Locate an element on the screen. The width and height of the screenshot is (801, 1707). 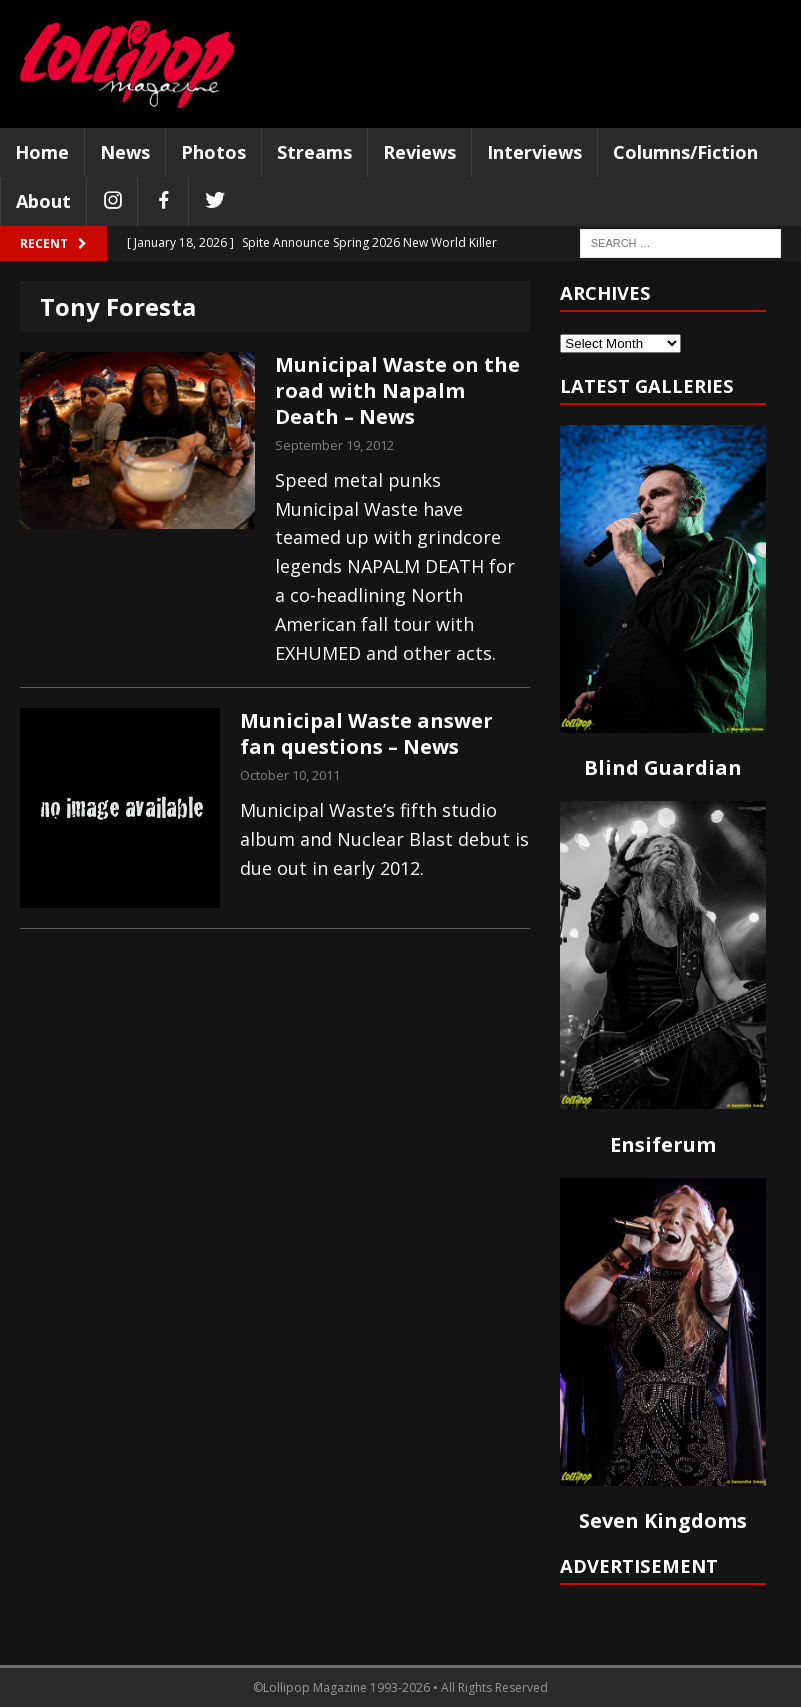
About is located at coordinates (43, 201).